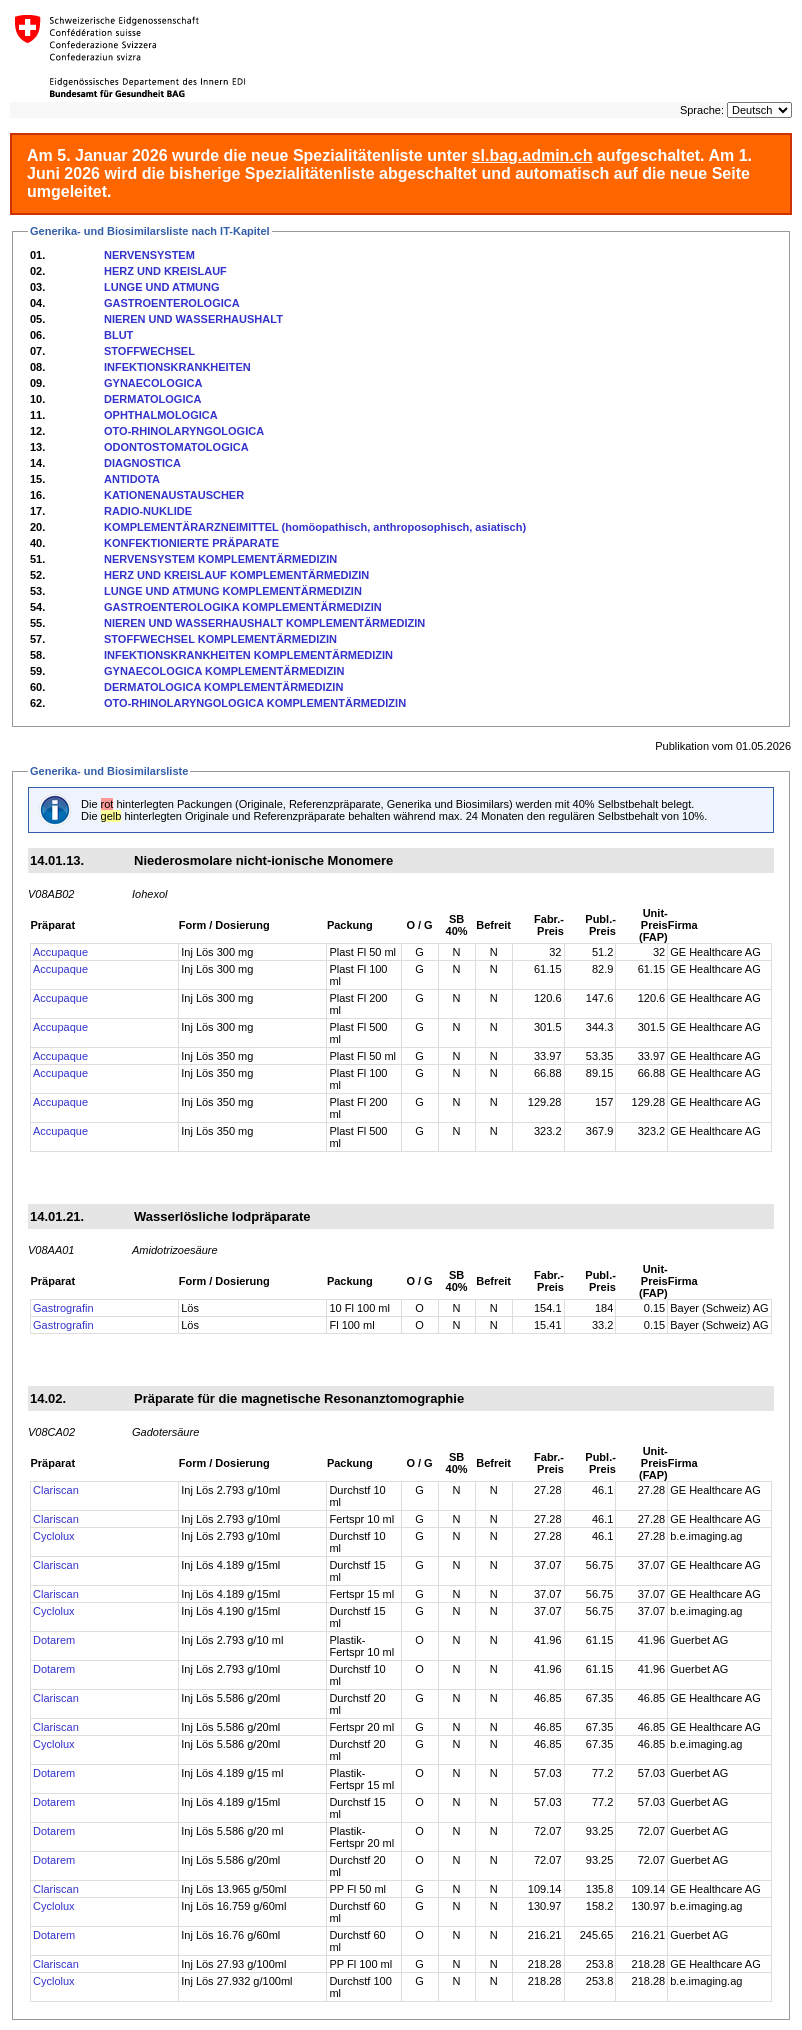 This screenshot has width=802, height=2030. What do you see at coordinates (315, 527) in the screenshot?
I see `KOMPLEMENTÄRARZNEIMITTEL (homöopathisch, anthroposophisch, asiatisch)` at bounding box center [315, 527].